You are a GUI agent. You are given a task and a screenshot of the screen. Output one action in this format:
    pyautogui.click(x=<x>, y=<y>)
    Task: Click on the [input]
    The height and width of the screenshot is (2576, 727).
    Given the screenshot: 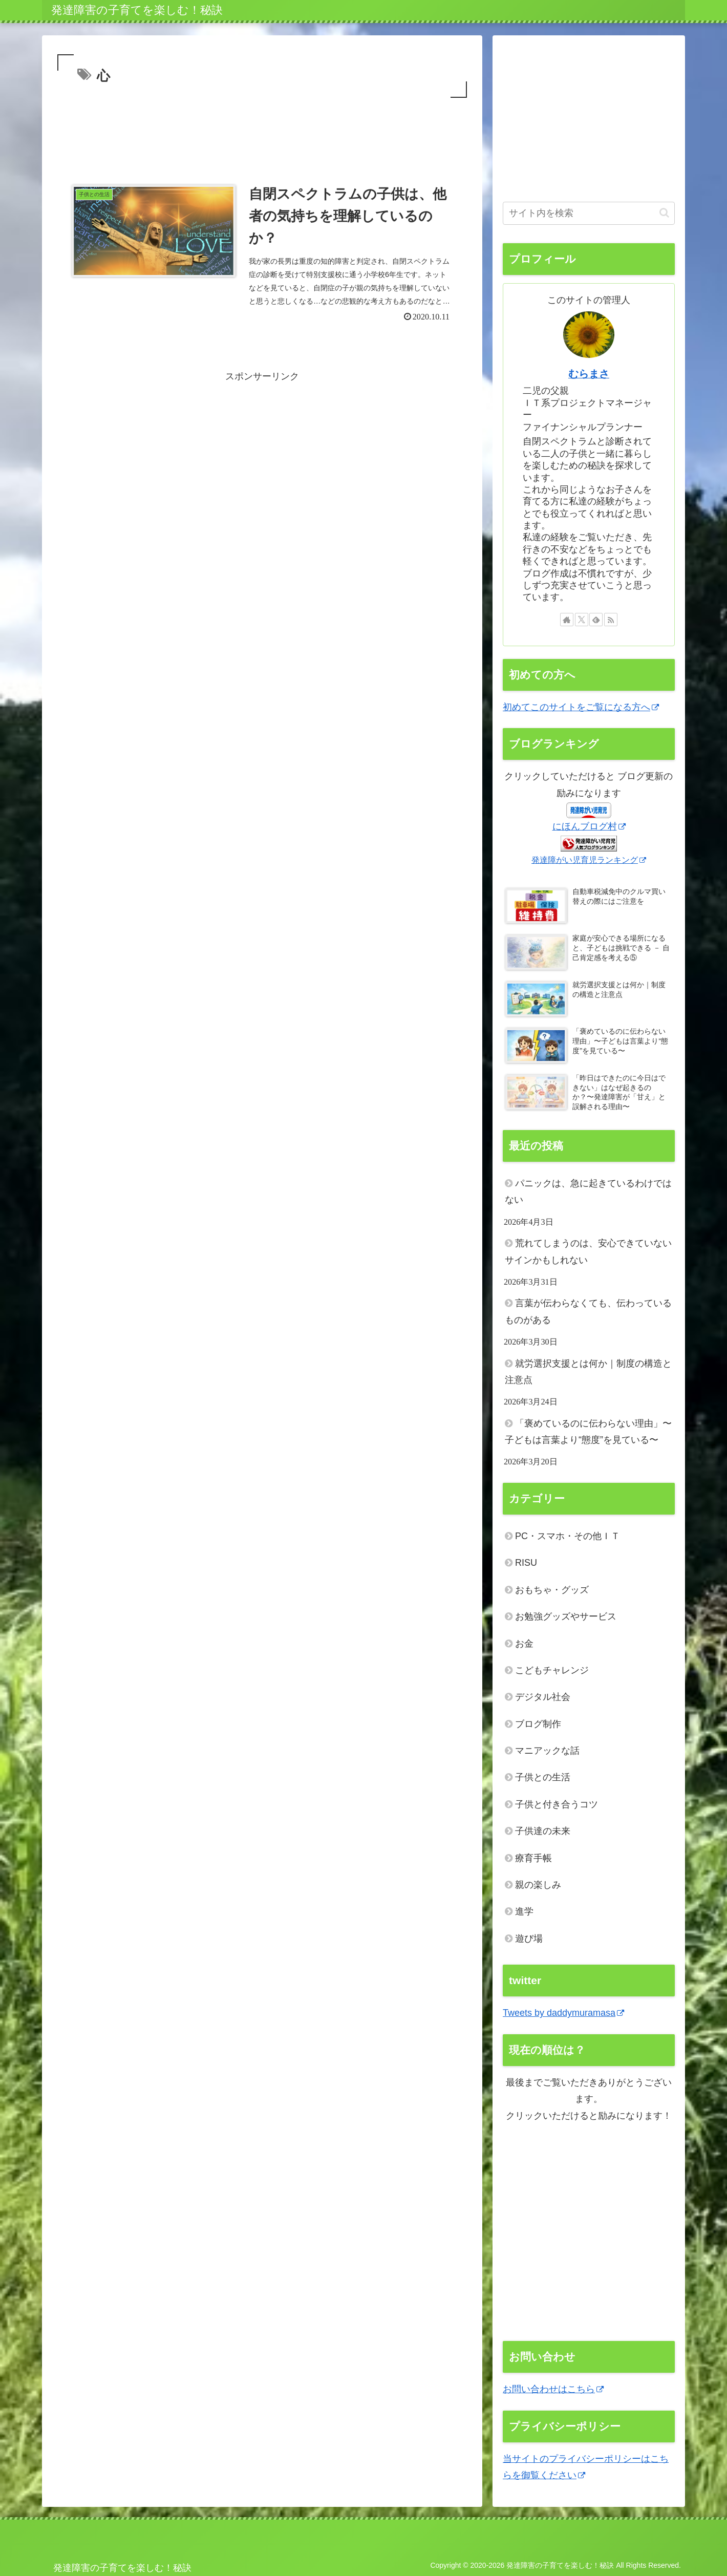 What is the action you would take?
    pyautogui.click(x=589, y=213)
    